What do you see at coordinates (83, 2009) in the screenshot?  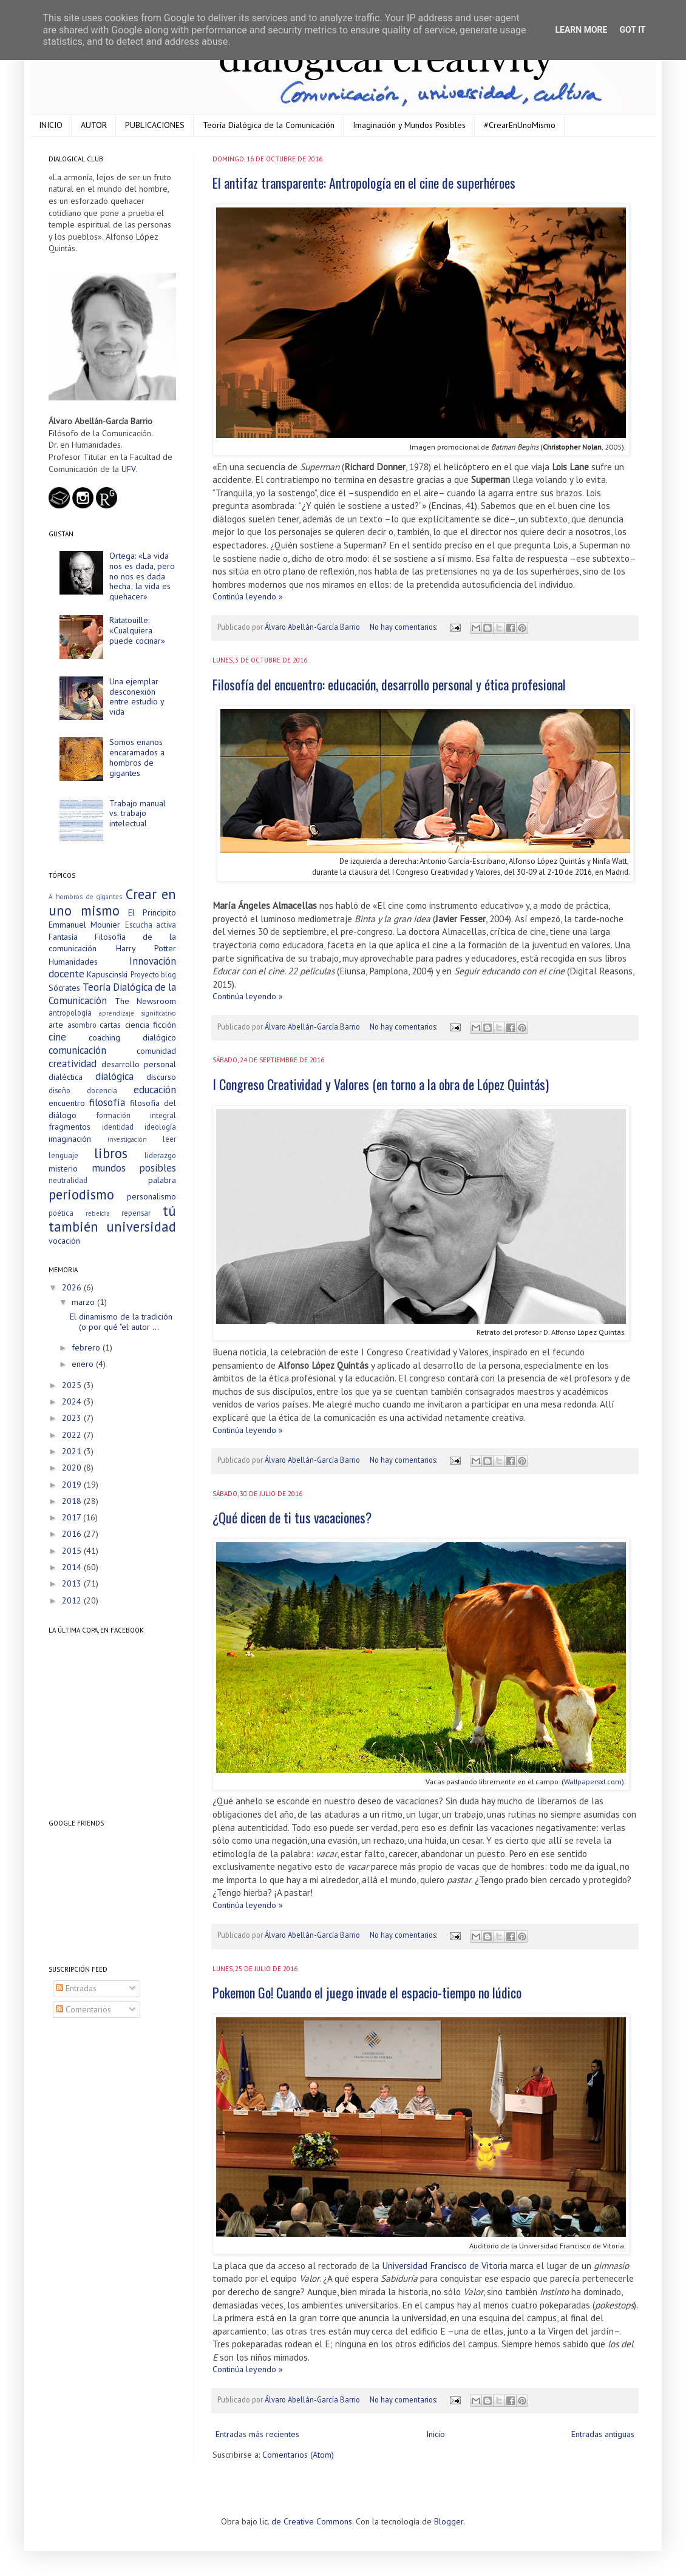 I see `Comentarios` at bounding box center [83, 2009].